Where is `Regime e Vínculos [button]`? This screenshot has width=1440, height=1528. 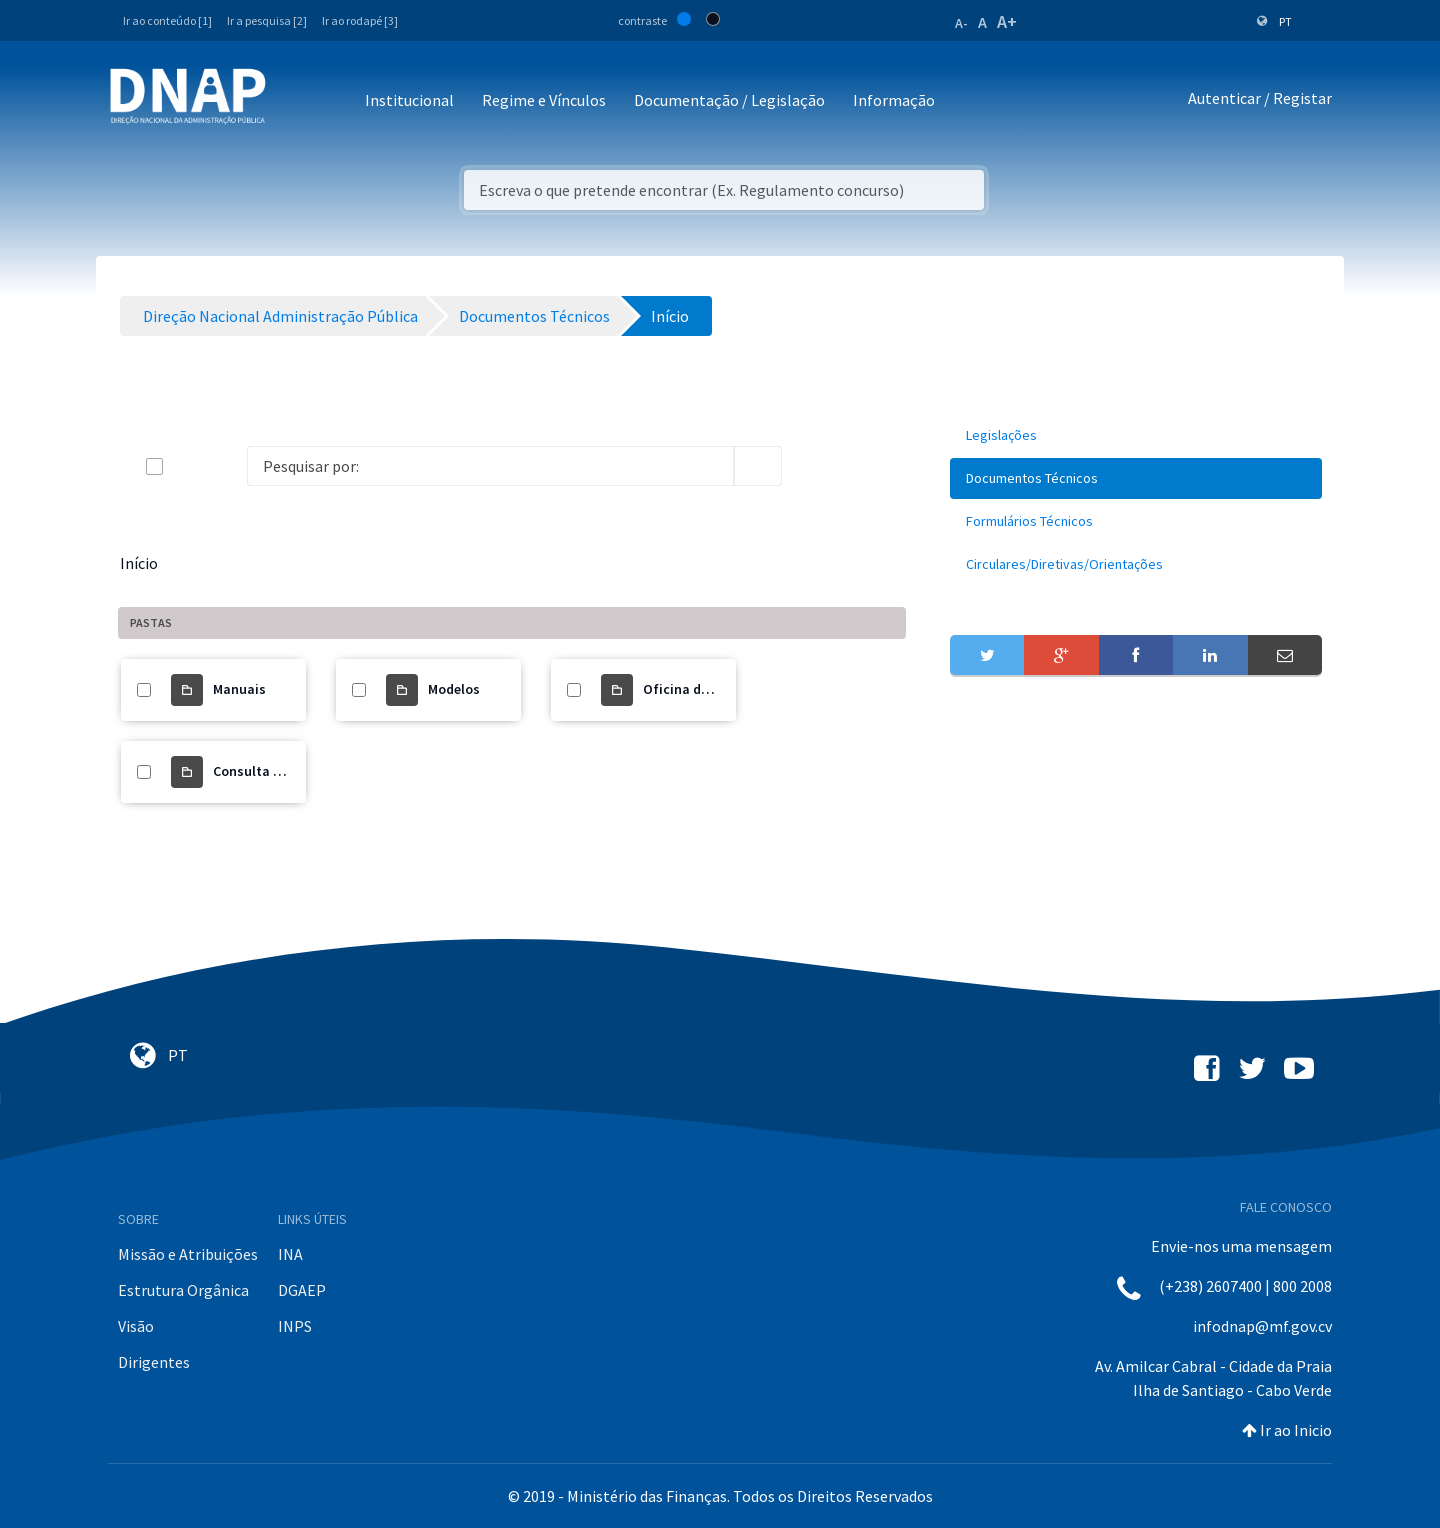 Regime e Vínculos [button] is located at coordinates (544, 100).